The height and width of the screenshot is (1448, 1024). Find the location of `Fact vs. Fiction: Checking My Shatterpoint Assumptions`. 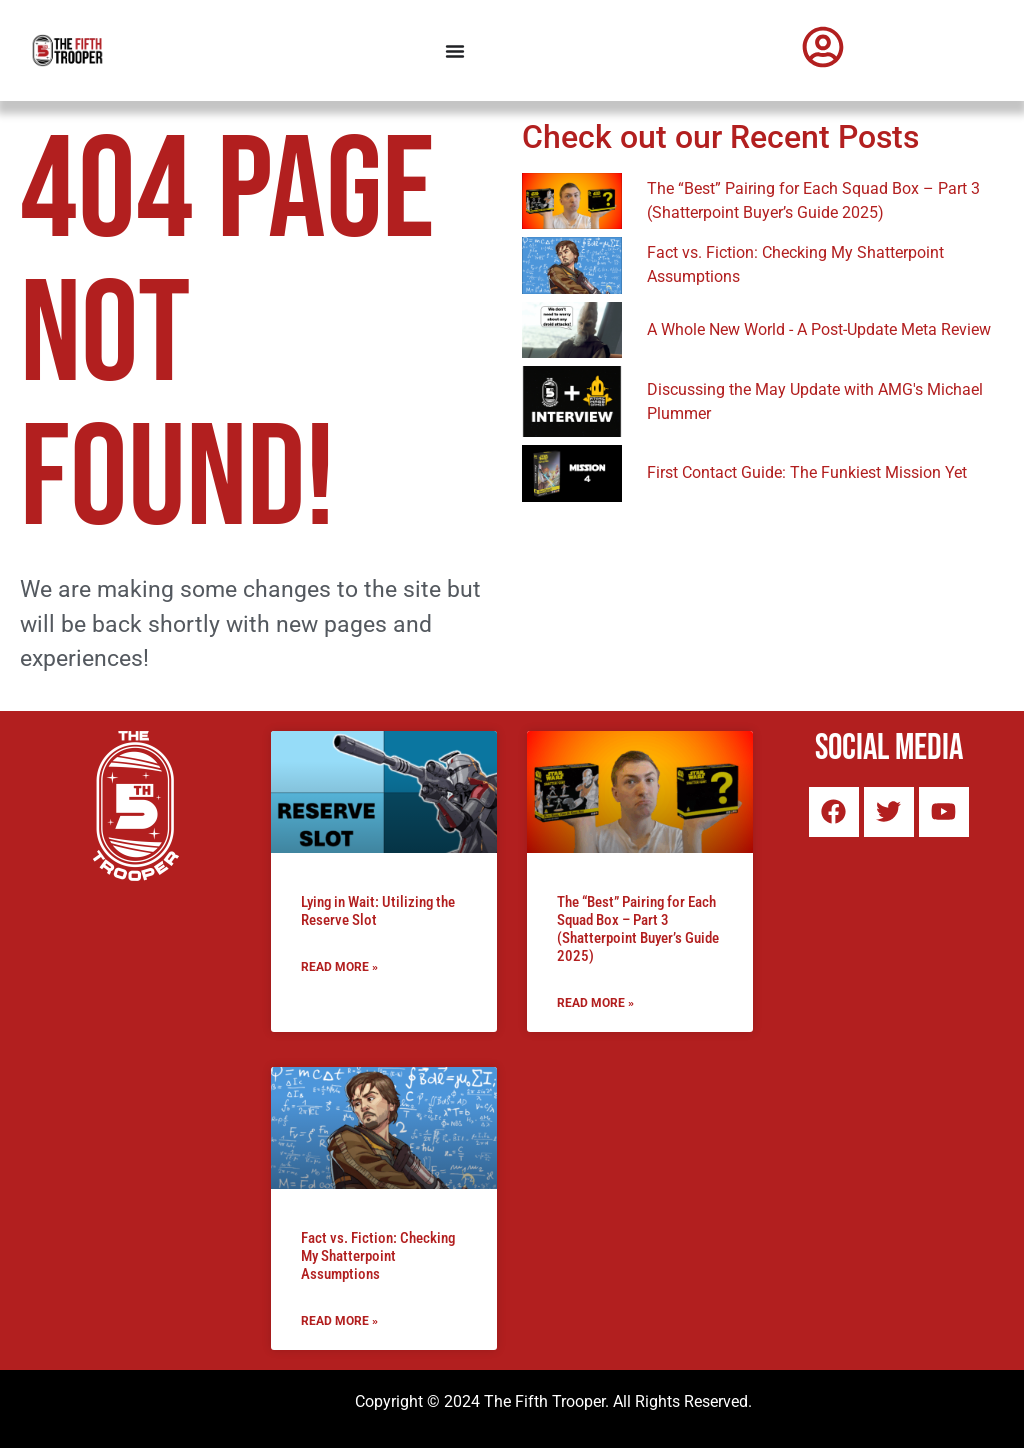

Fact vs. Fiction: Checking My Shatterpoint Assumptions is located at coordinates (378, 1256).